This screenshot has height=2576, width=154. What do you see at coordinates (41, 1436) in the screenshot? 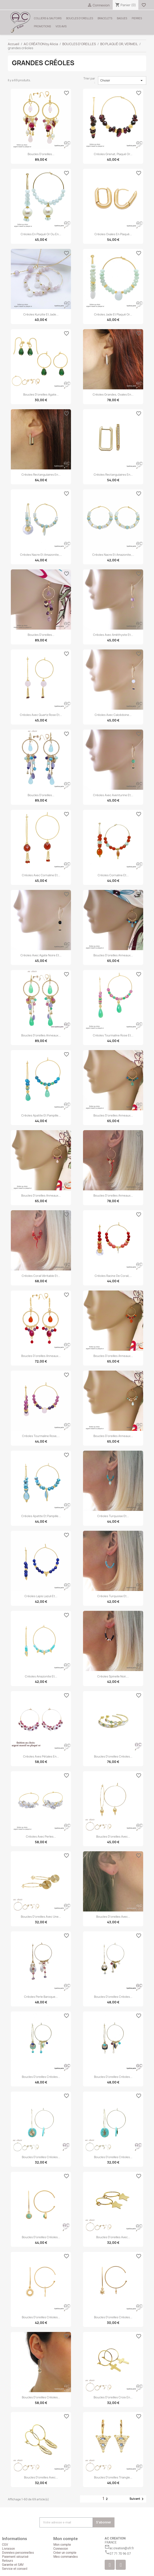
I see `Créoles tourmaline rose,...` at bounding box center [41, 1436].